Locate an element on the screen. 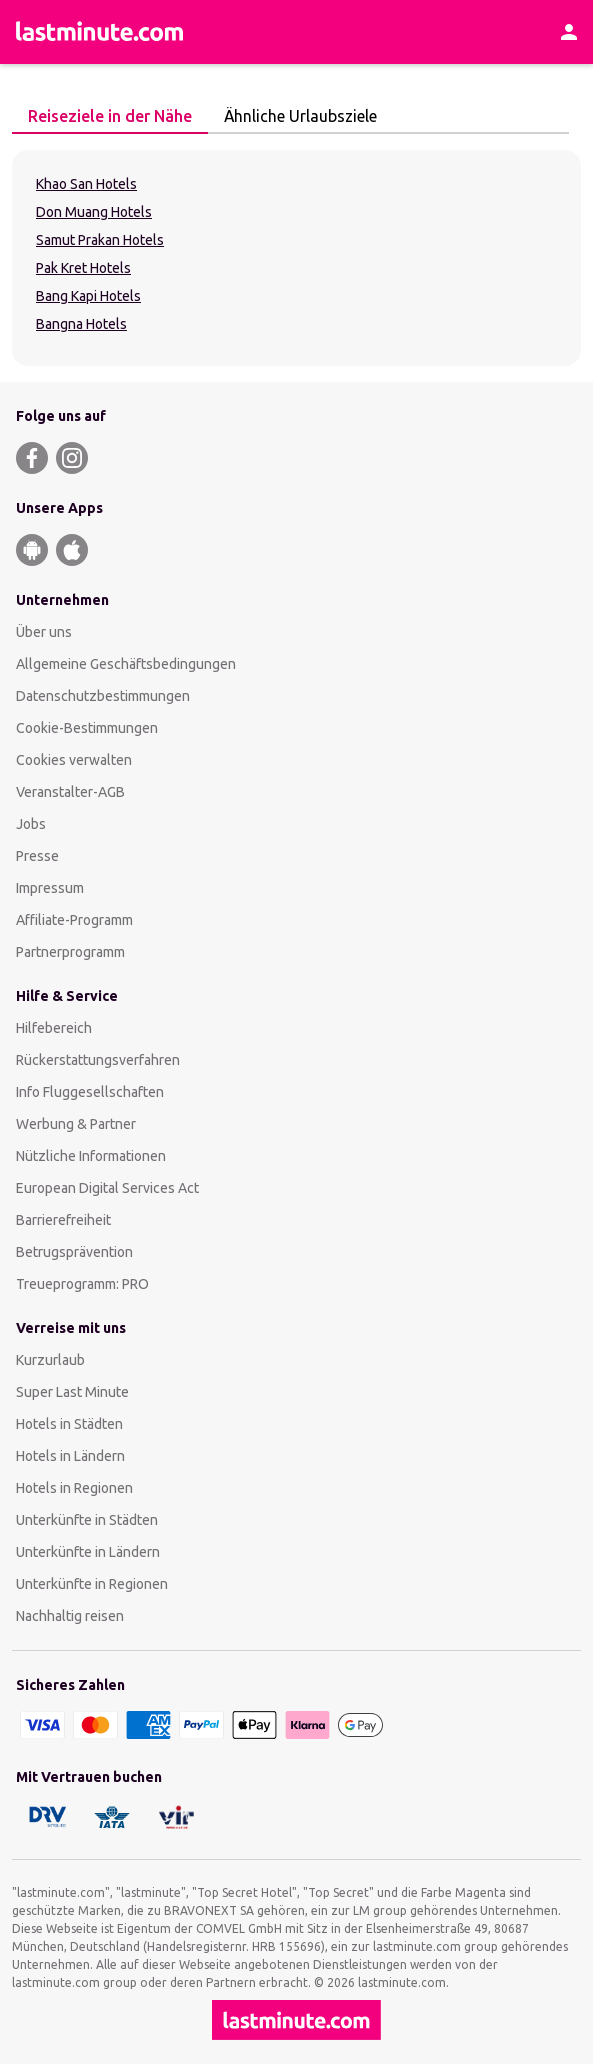 This screenshot has height=2064, width=593. Rückerstattungsverfahren is located at coordinates (98, 1060).